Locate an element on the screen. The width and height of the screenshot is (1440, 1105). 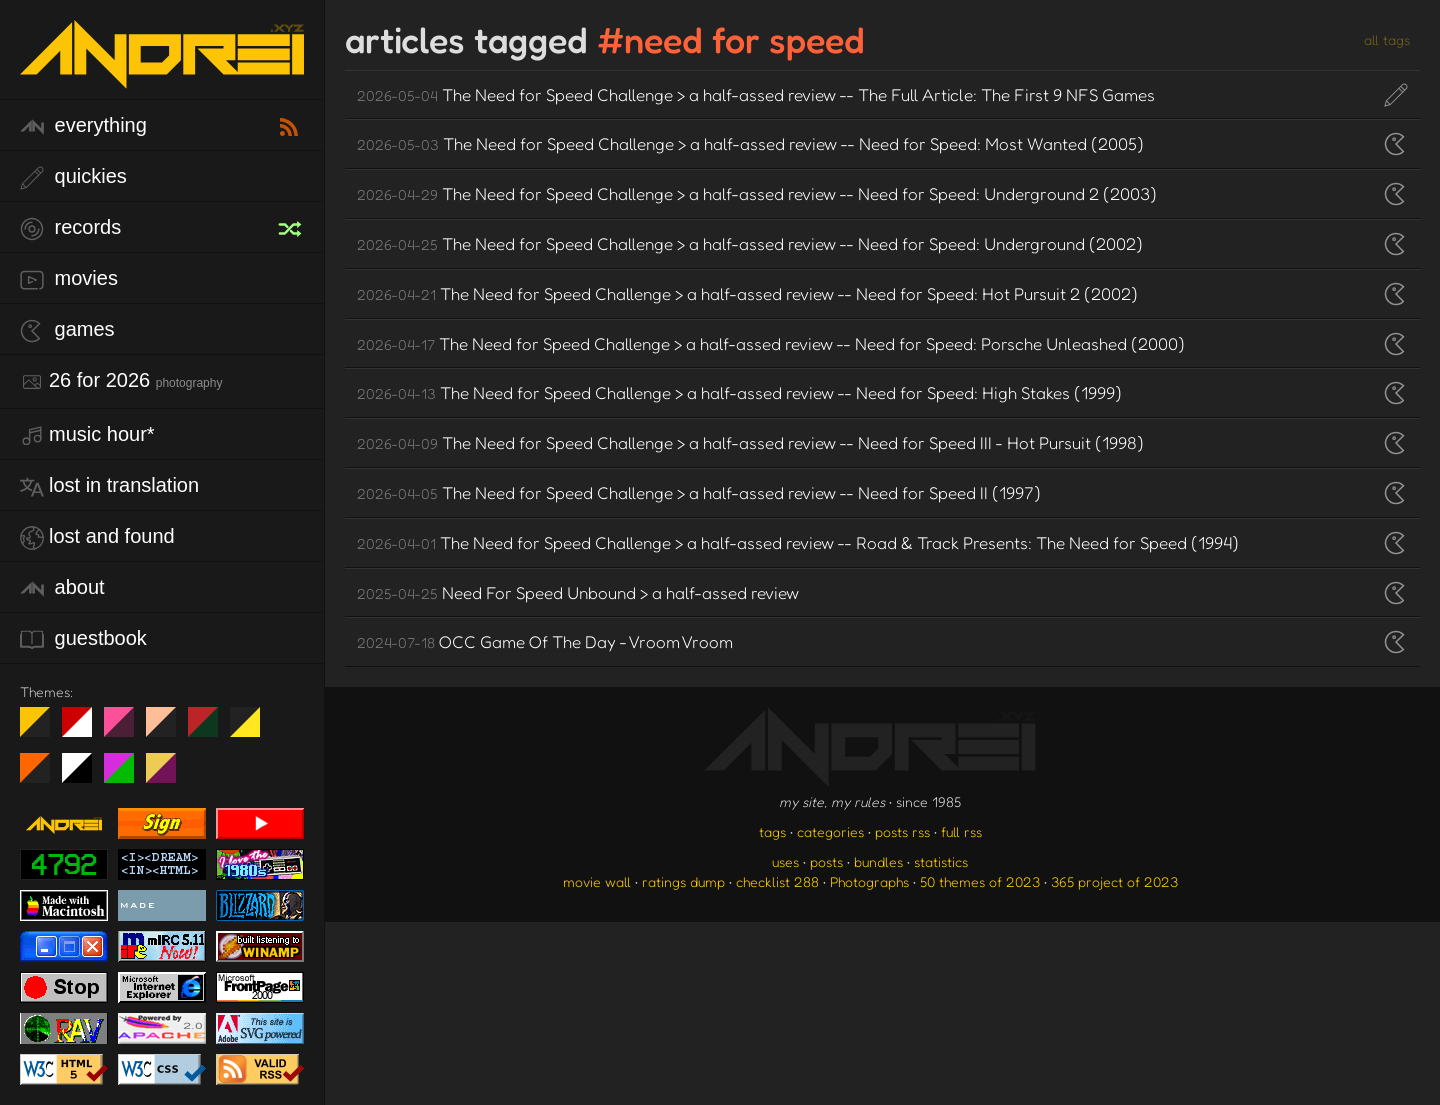
bundles is located at coordinates (878, 861).